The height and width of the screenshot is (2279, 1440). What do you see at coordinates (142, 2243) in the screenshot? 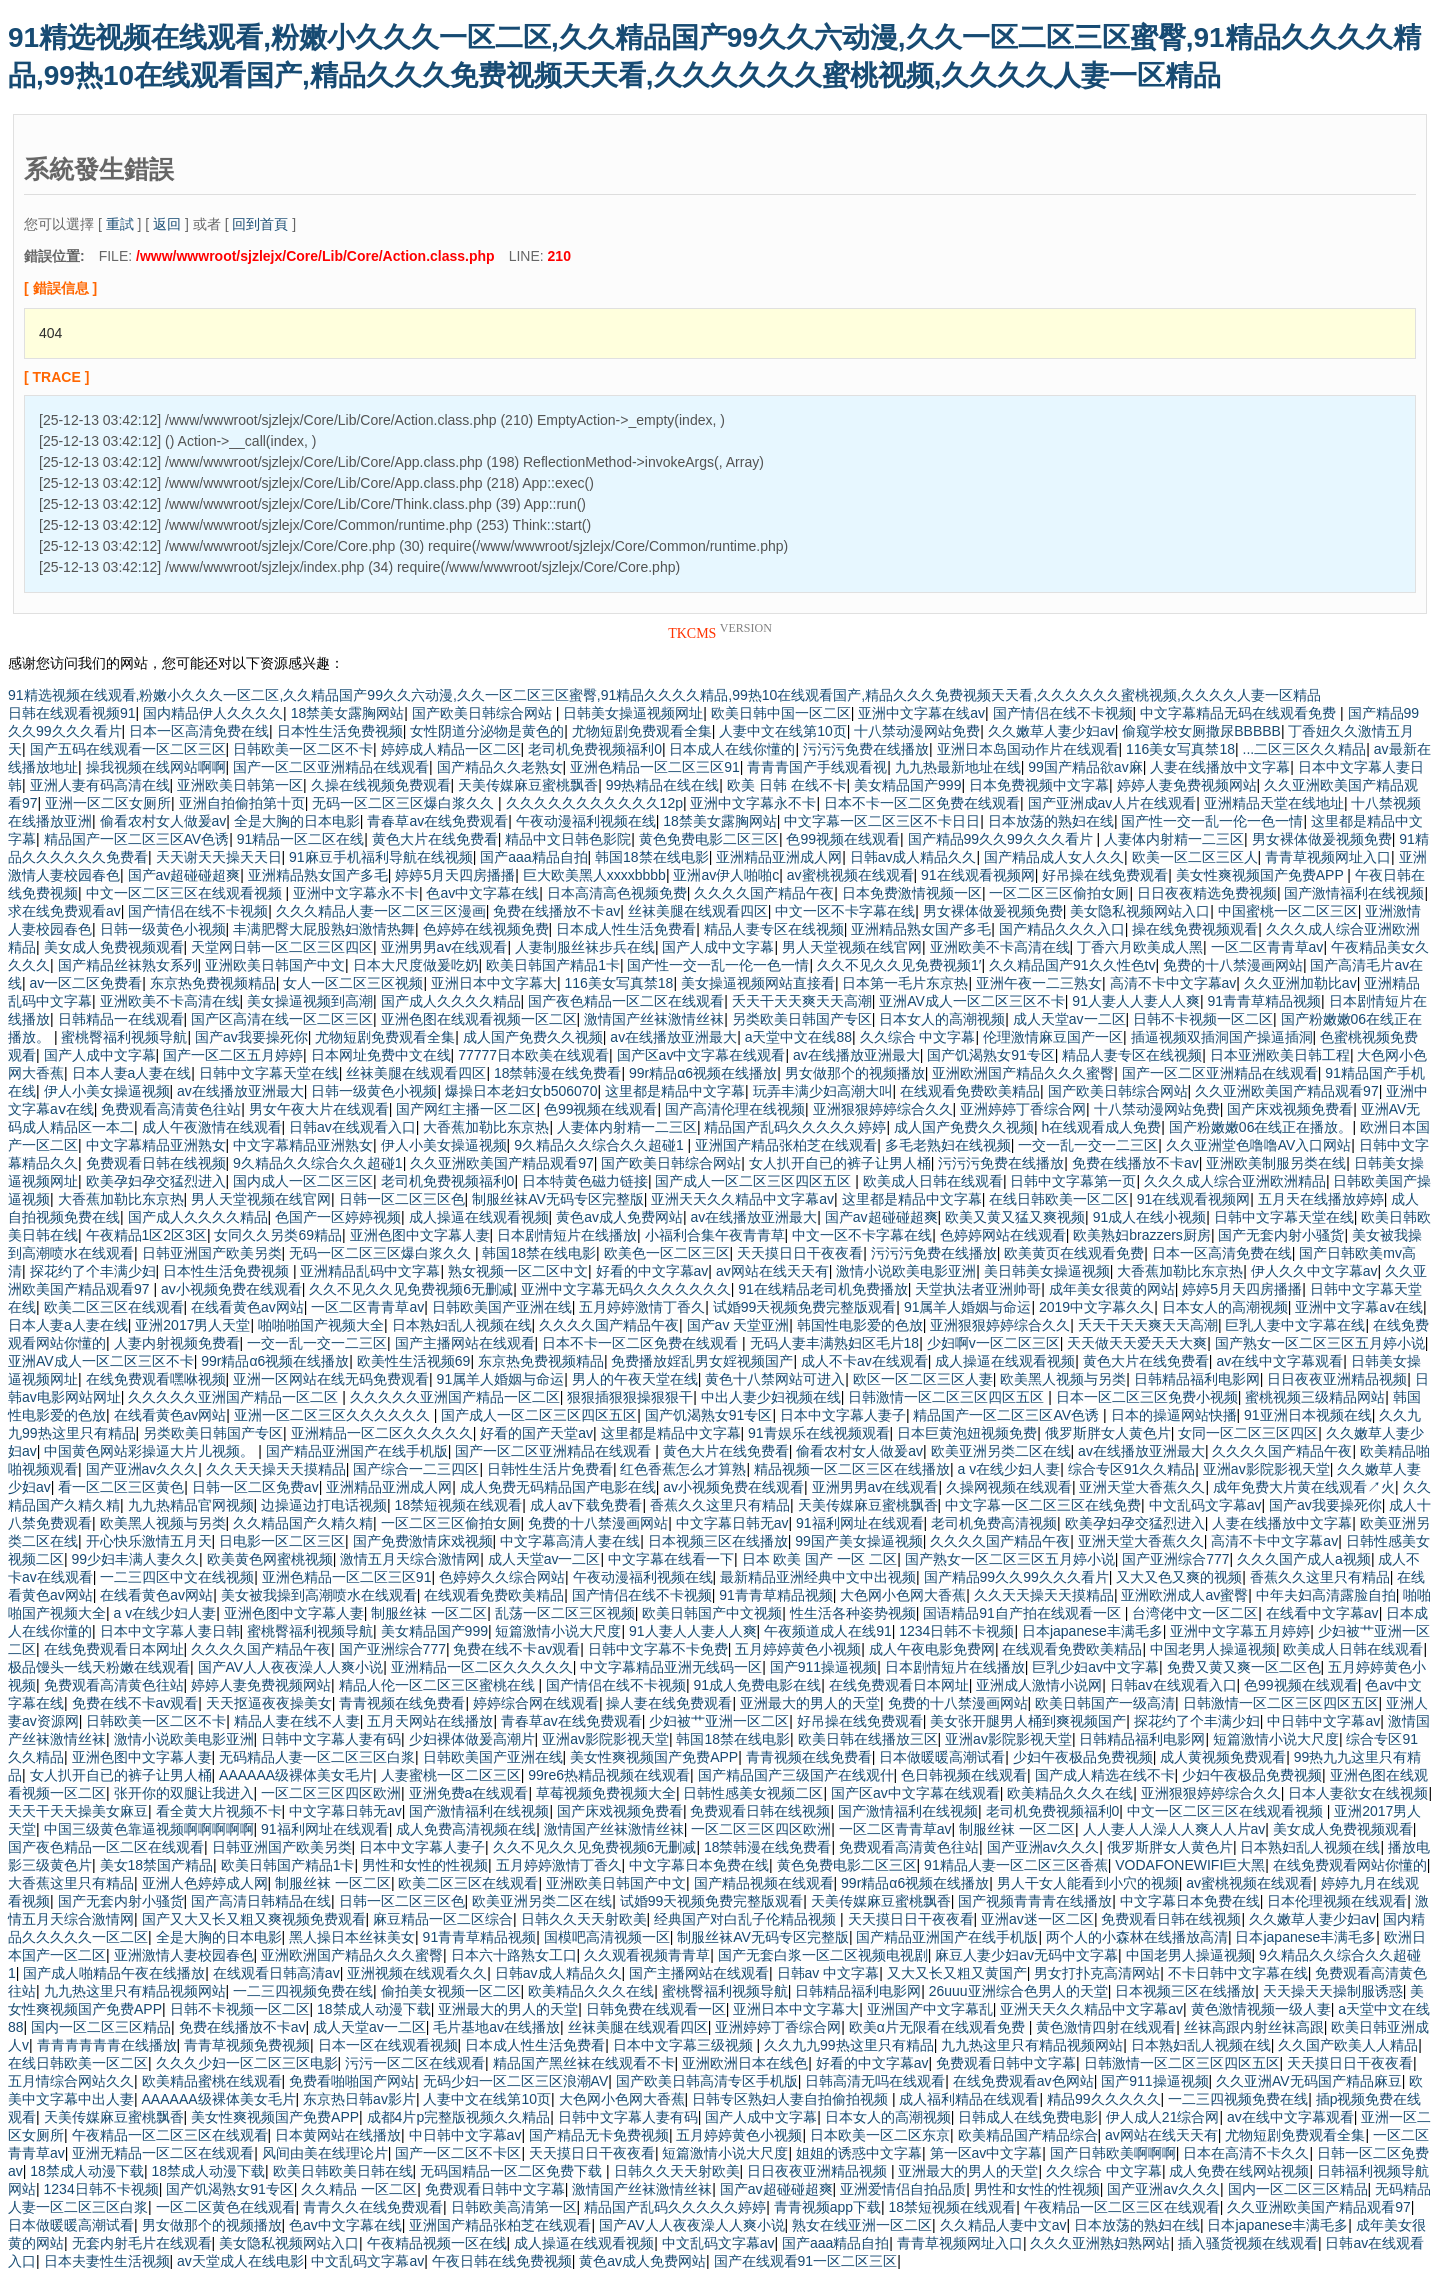
I see `无套内射毛片在线观看` at bounding box center [142, 2243].